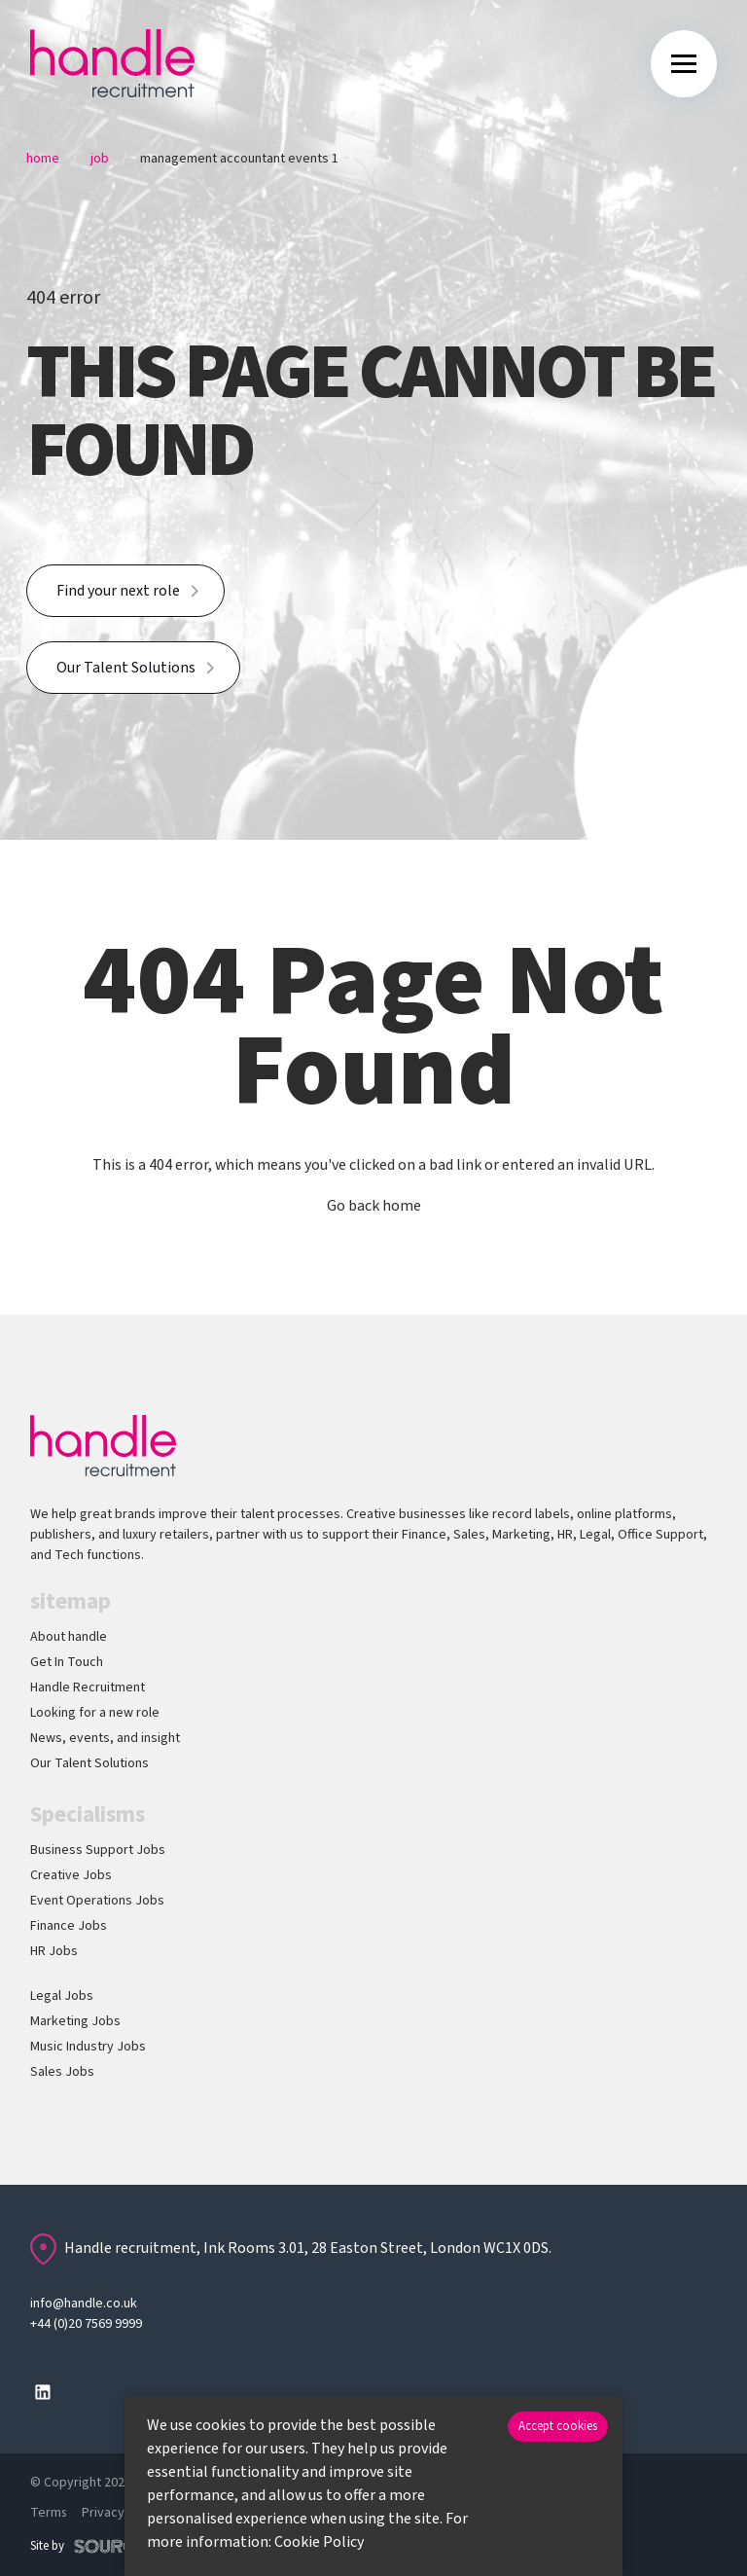 Image resolution: width=747 pixels, height=2576 pixels. Describe the element at coordinates (66, 1662) in the screenshot. I see `Get In Touch` at that location.